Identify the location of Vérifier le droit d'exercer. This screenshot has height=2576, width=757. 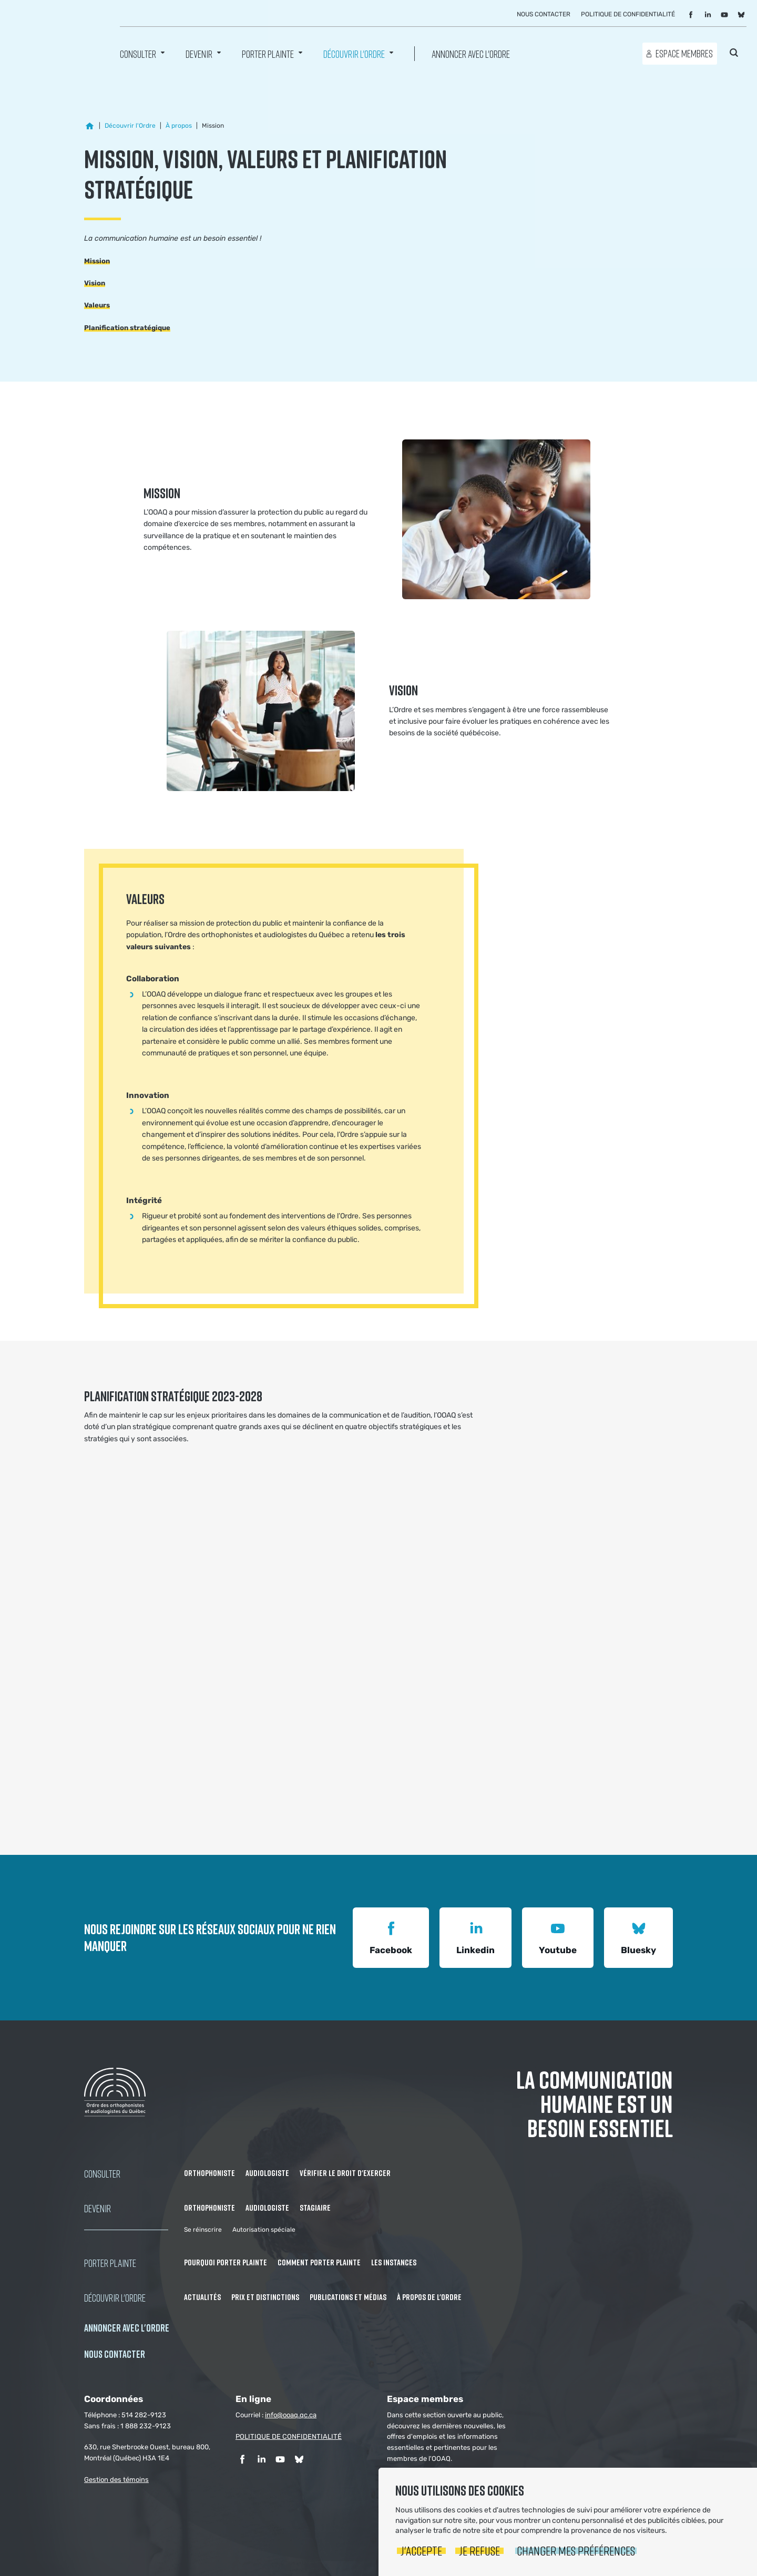
(345, 2173).